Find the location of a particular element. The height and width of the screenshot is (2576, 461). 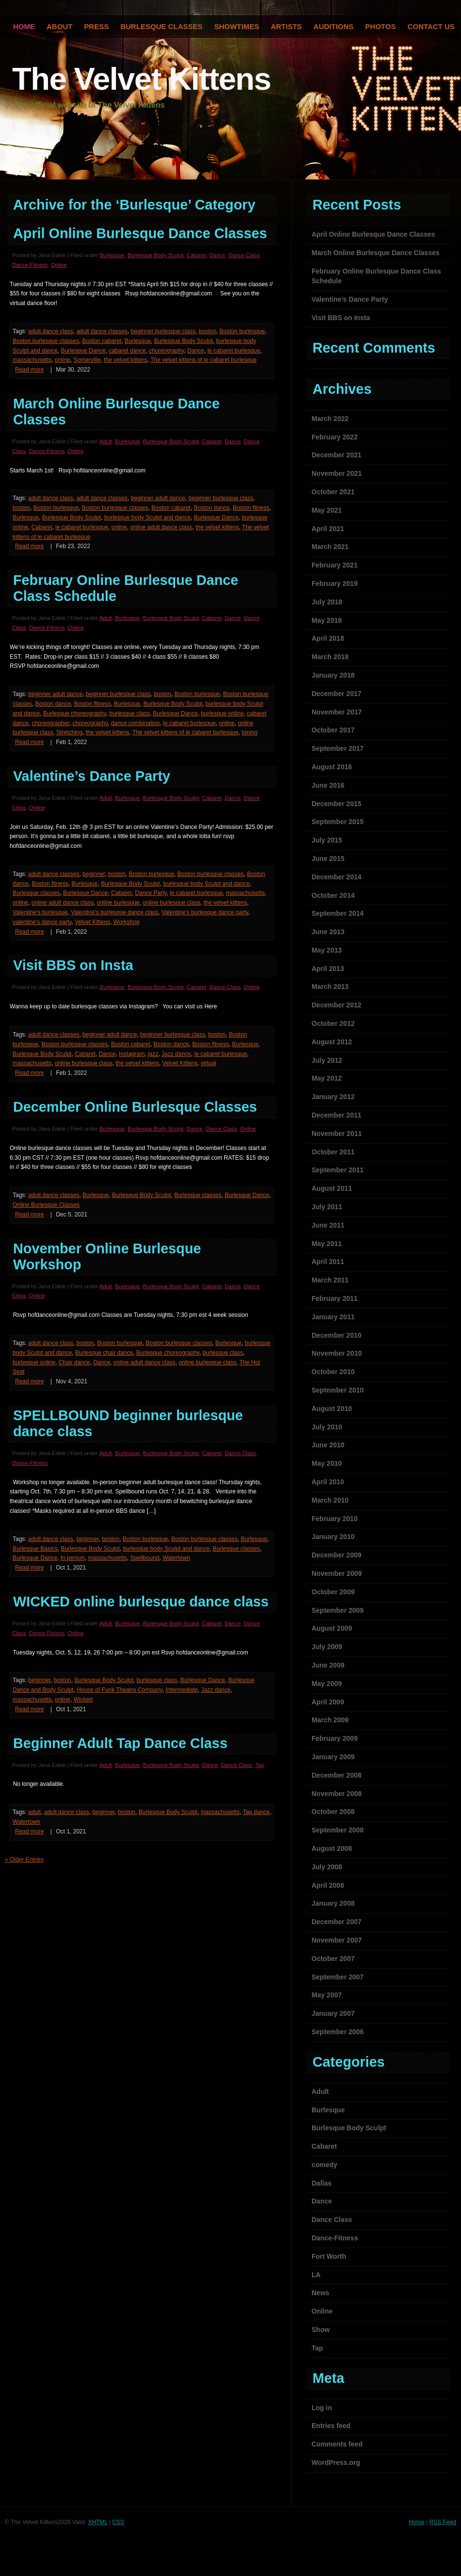

LA is located at coordinates (316, 2275).